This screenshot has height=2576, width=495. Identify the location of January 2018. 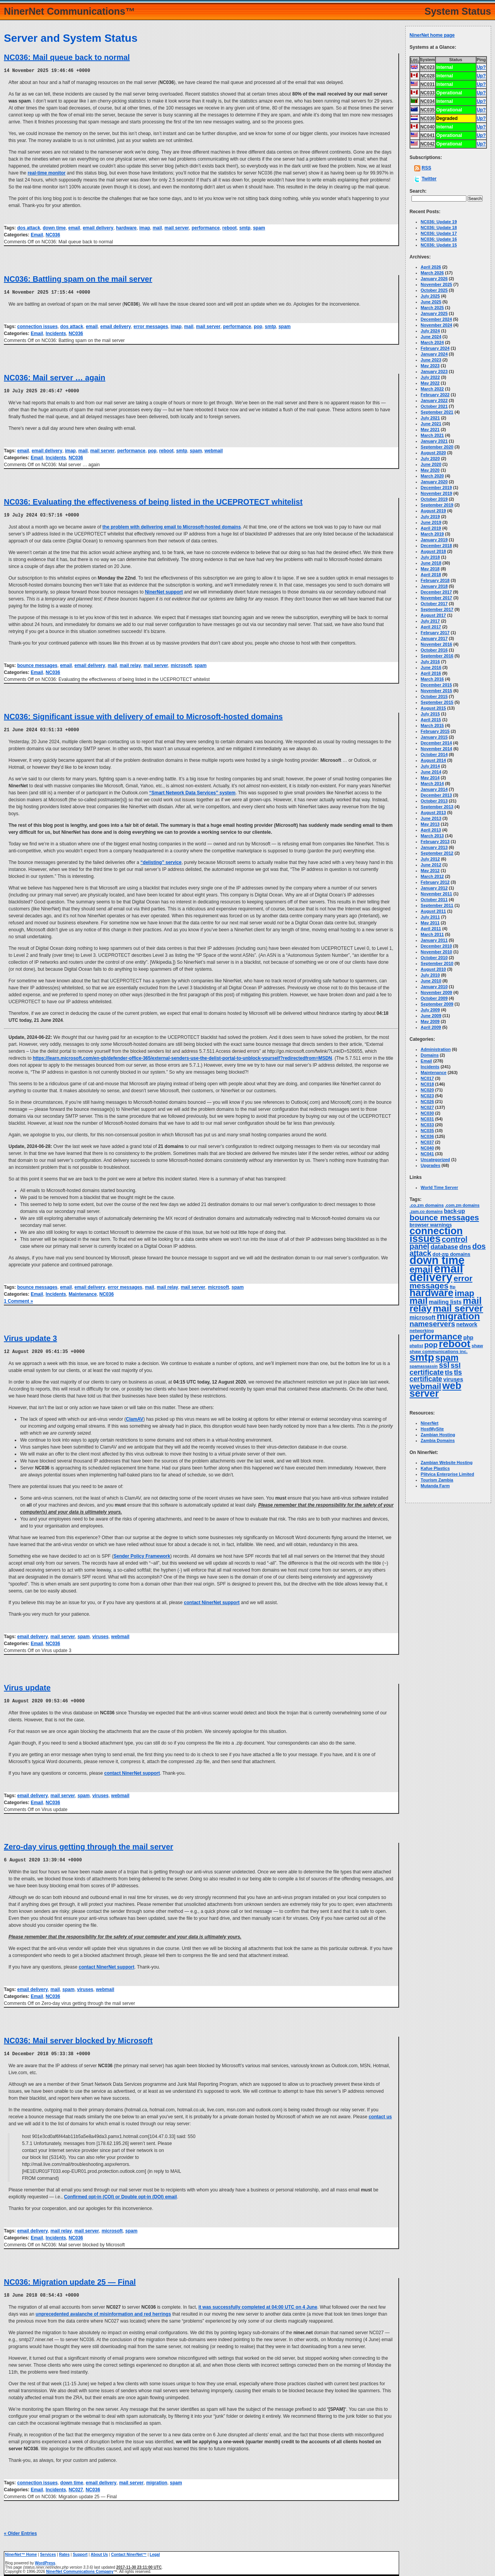
(434, 586).